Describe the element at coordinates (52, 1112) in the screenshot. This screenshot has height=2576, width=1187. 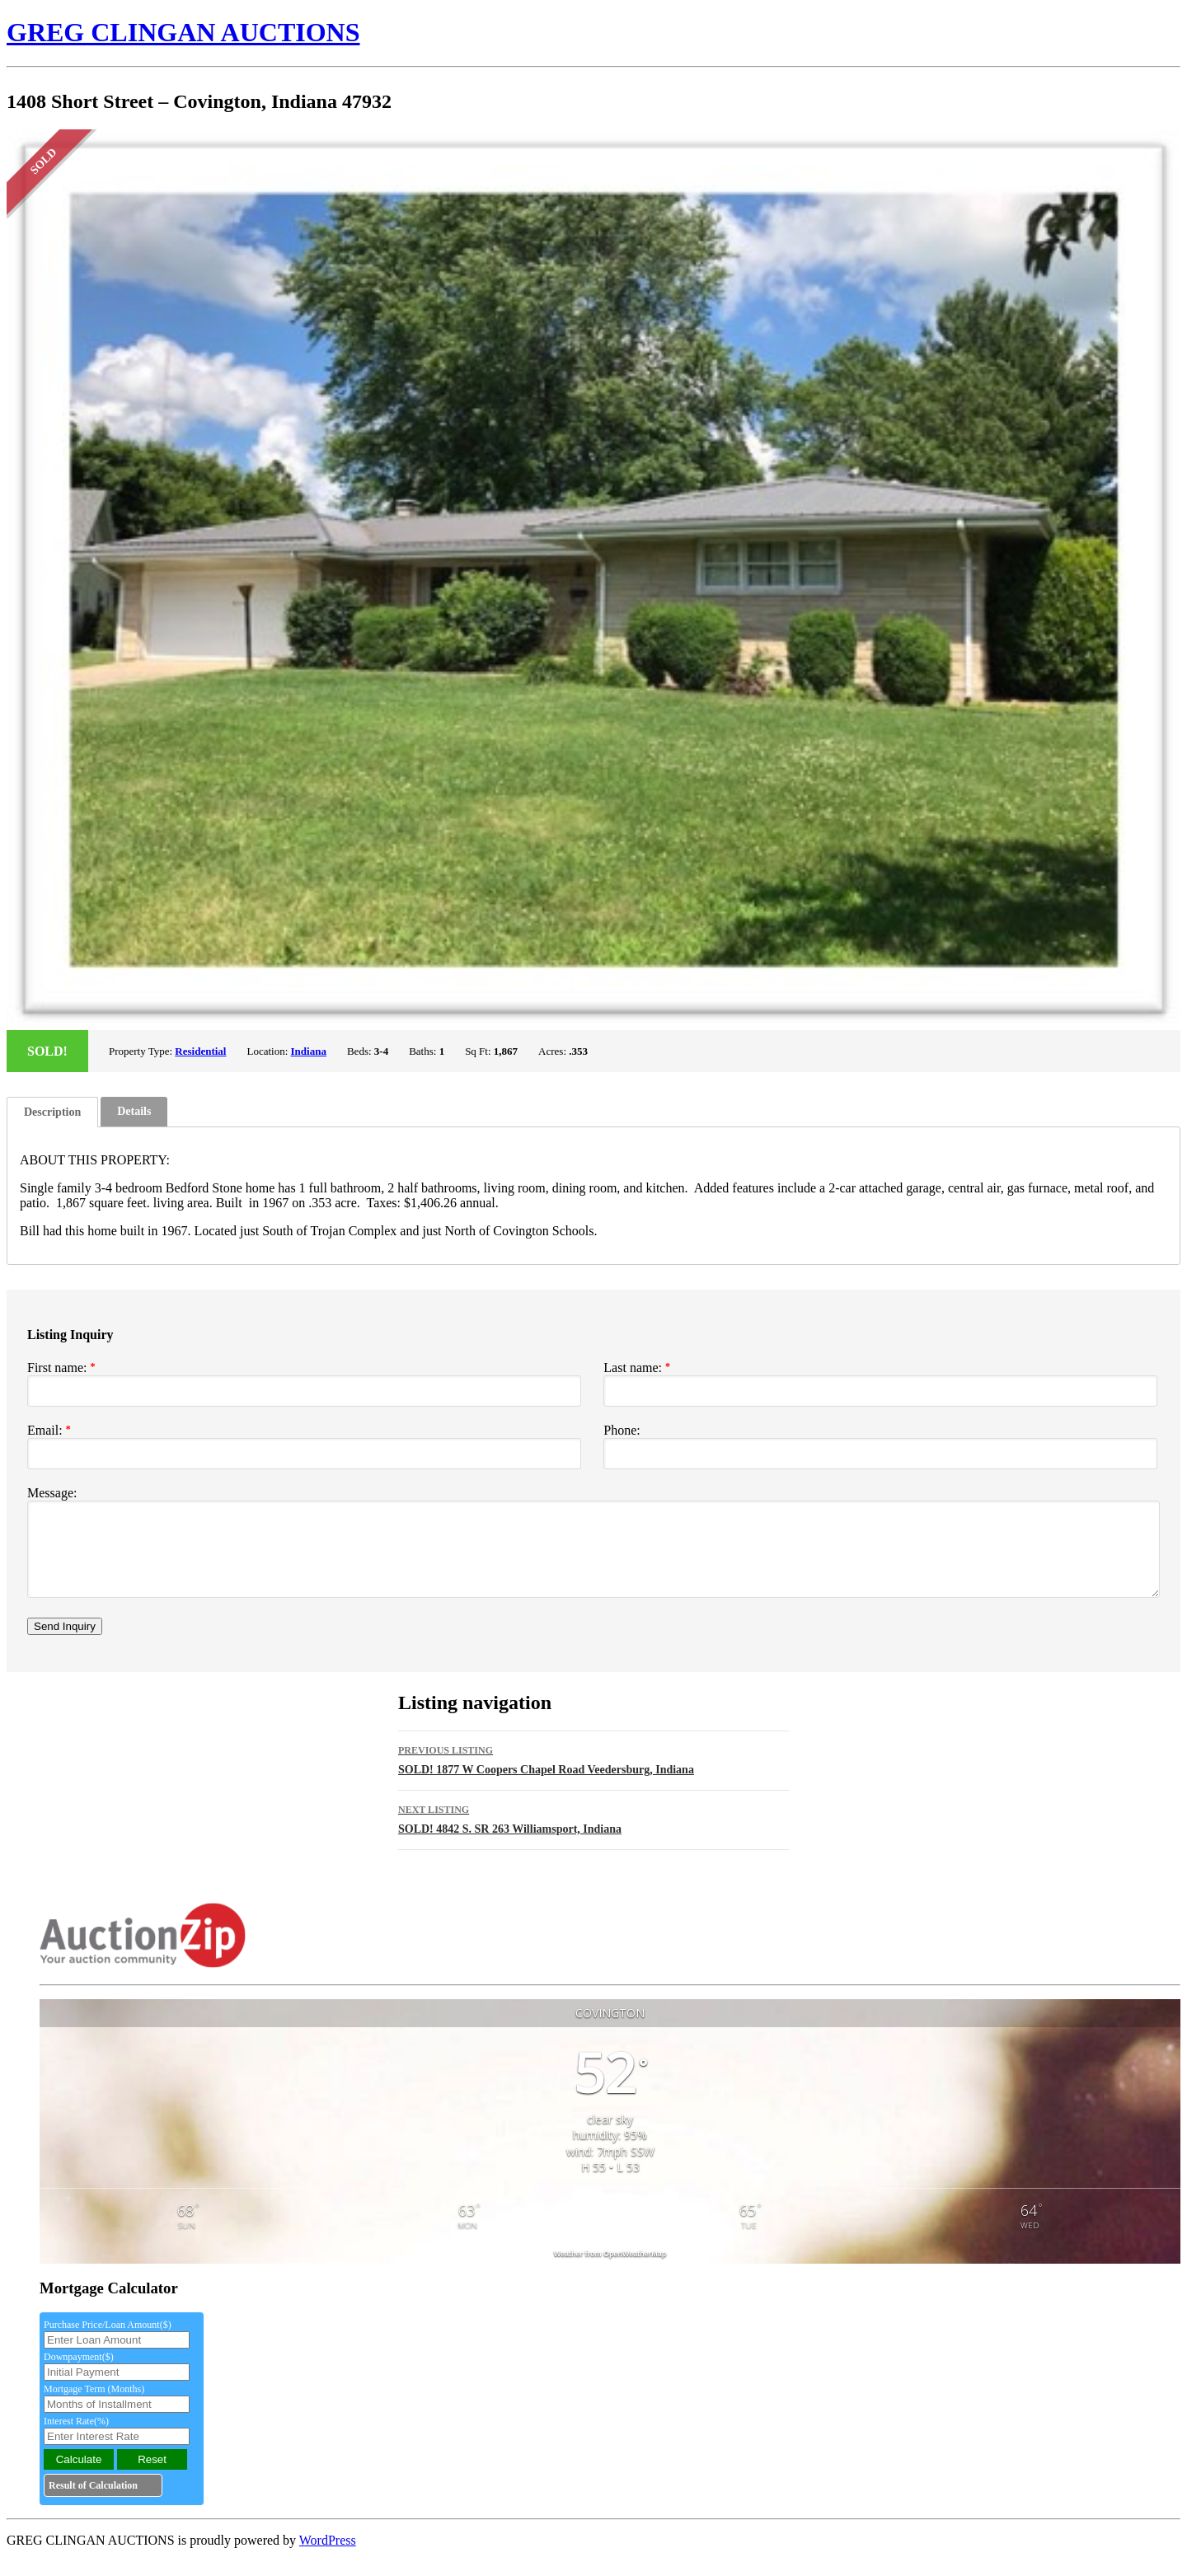
I see `[tab]` at that location.